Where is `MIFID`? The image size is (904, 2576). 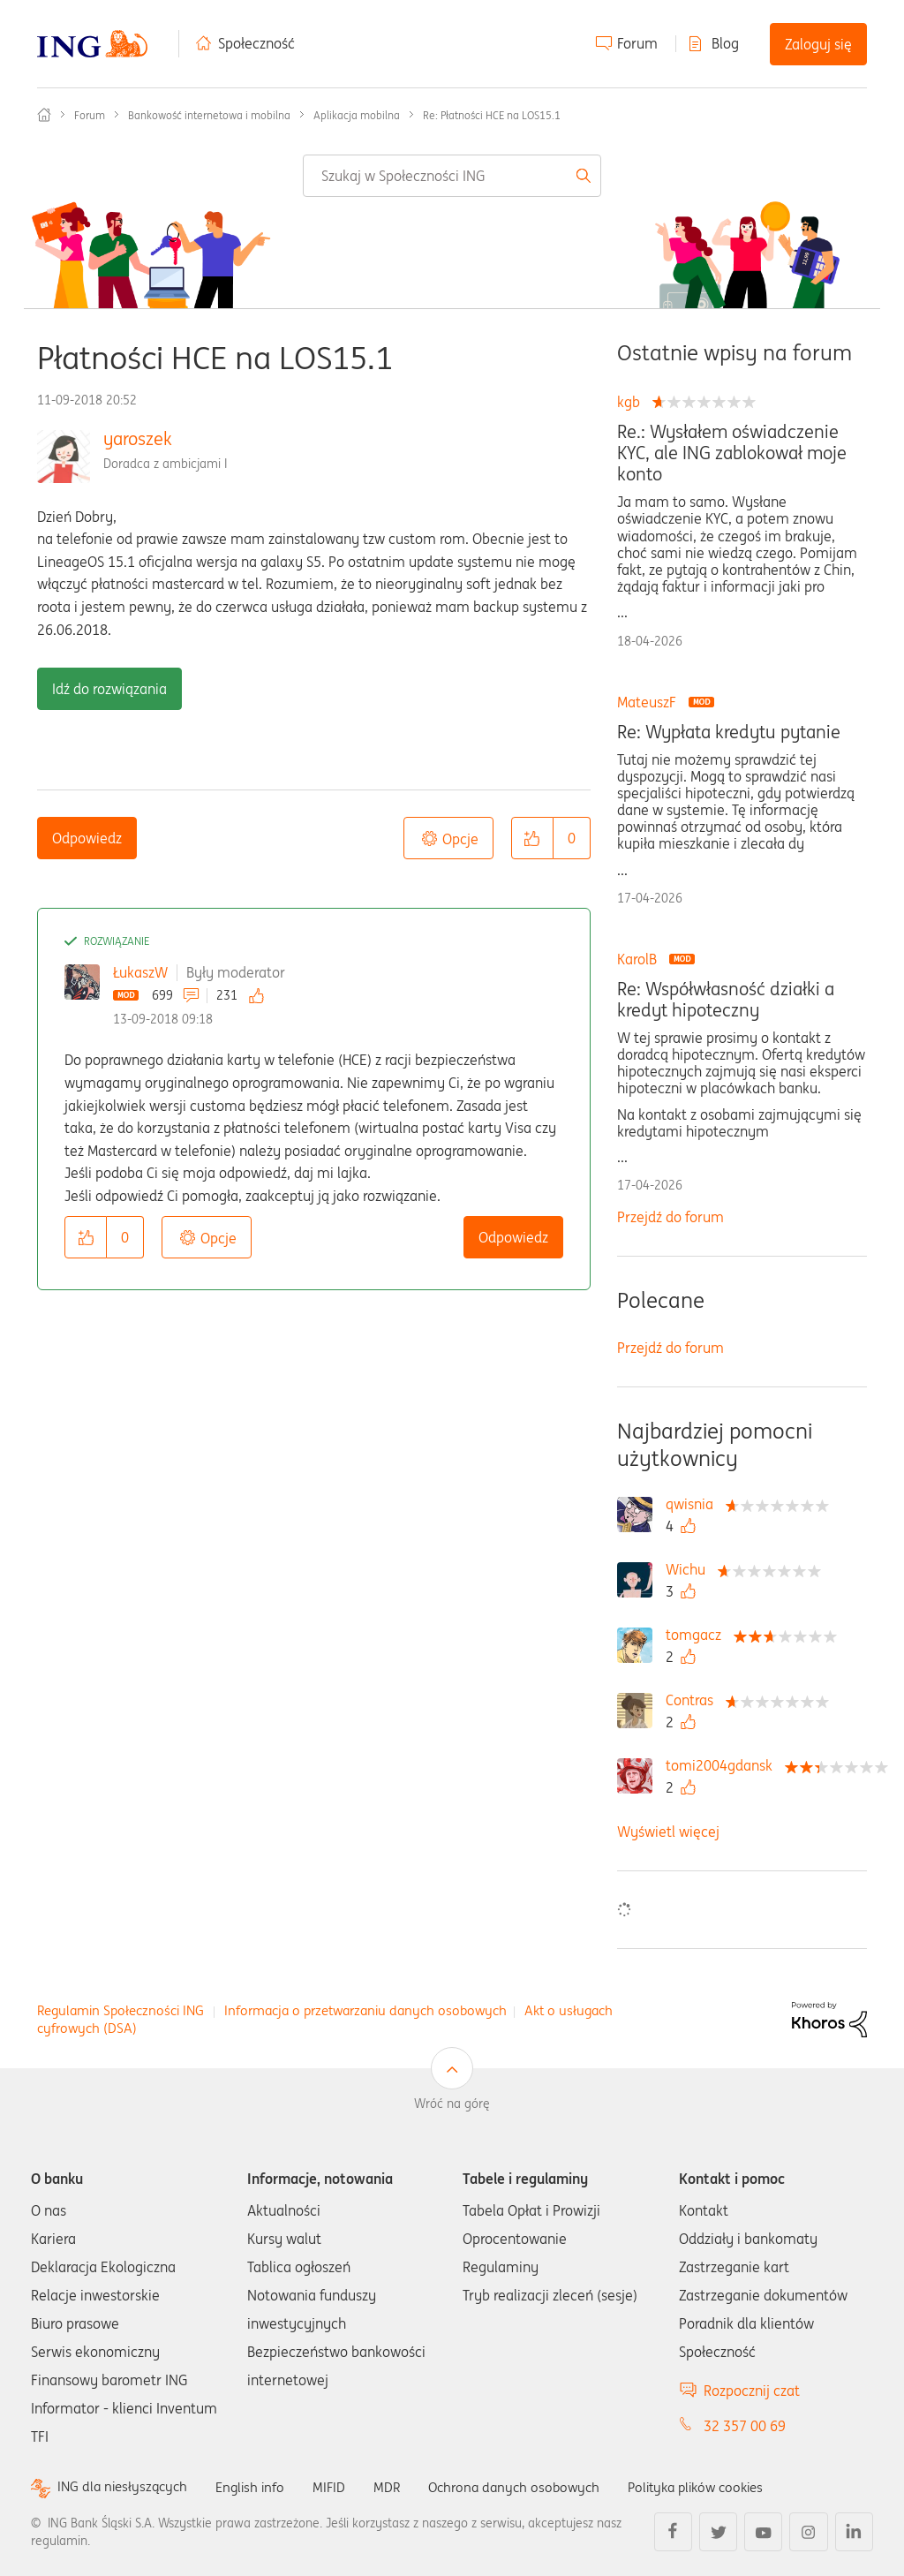
MIFID is located at coordinates (339, 2487).